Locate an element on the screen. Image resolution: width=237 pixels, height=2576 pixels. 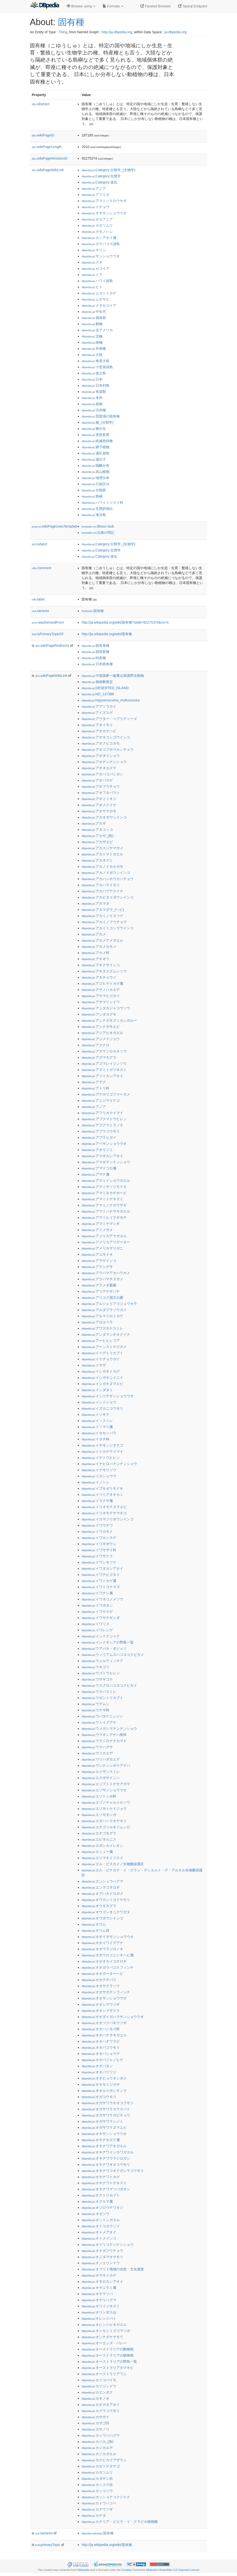
:アジア is located at coordinates (94, 188).